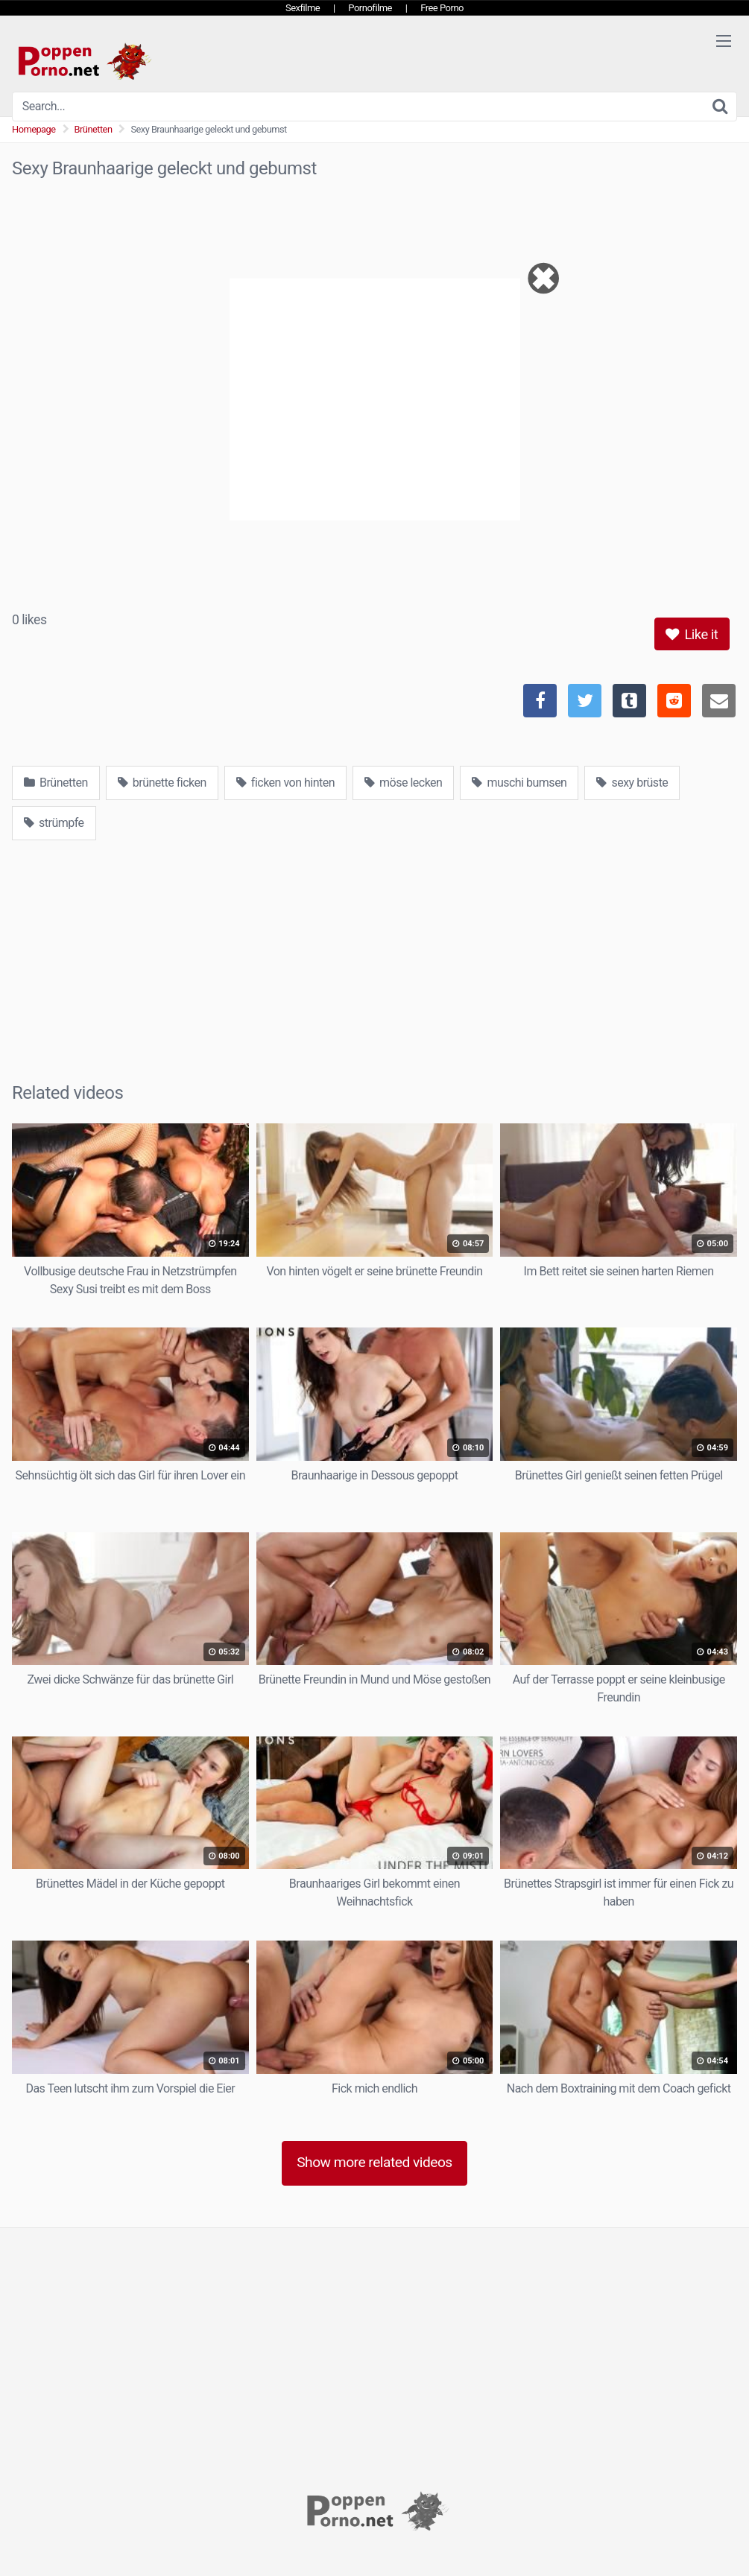 The image size is (749, 2576). What do you see at coordinates (94, 129) in the screenshot?
I see `Brünetten` at bounding box center [94, 129].